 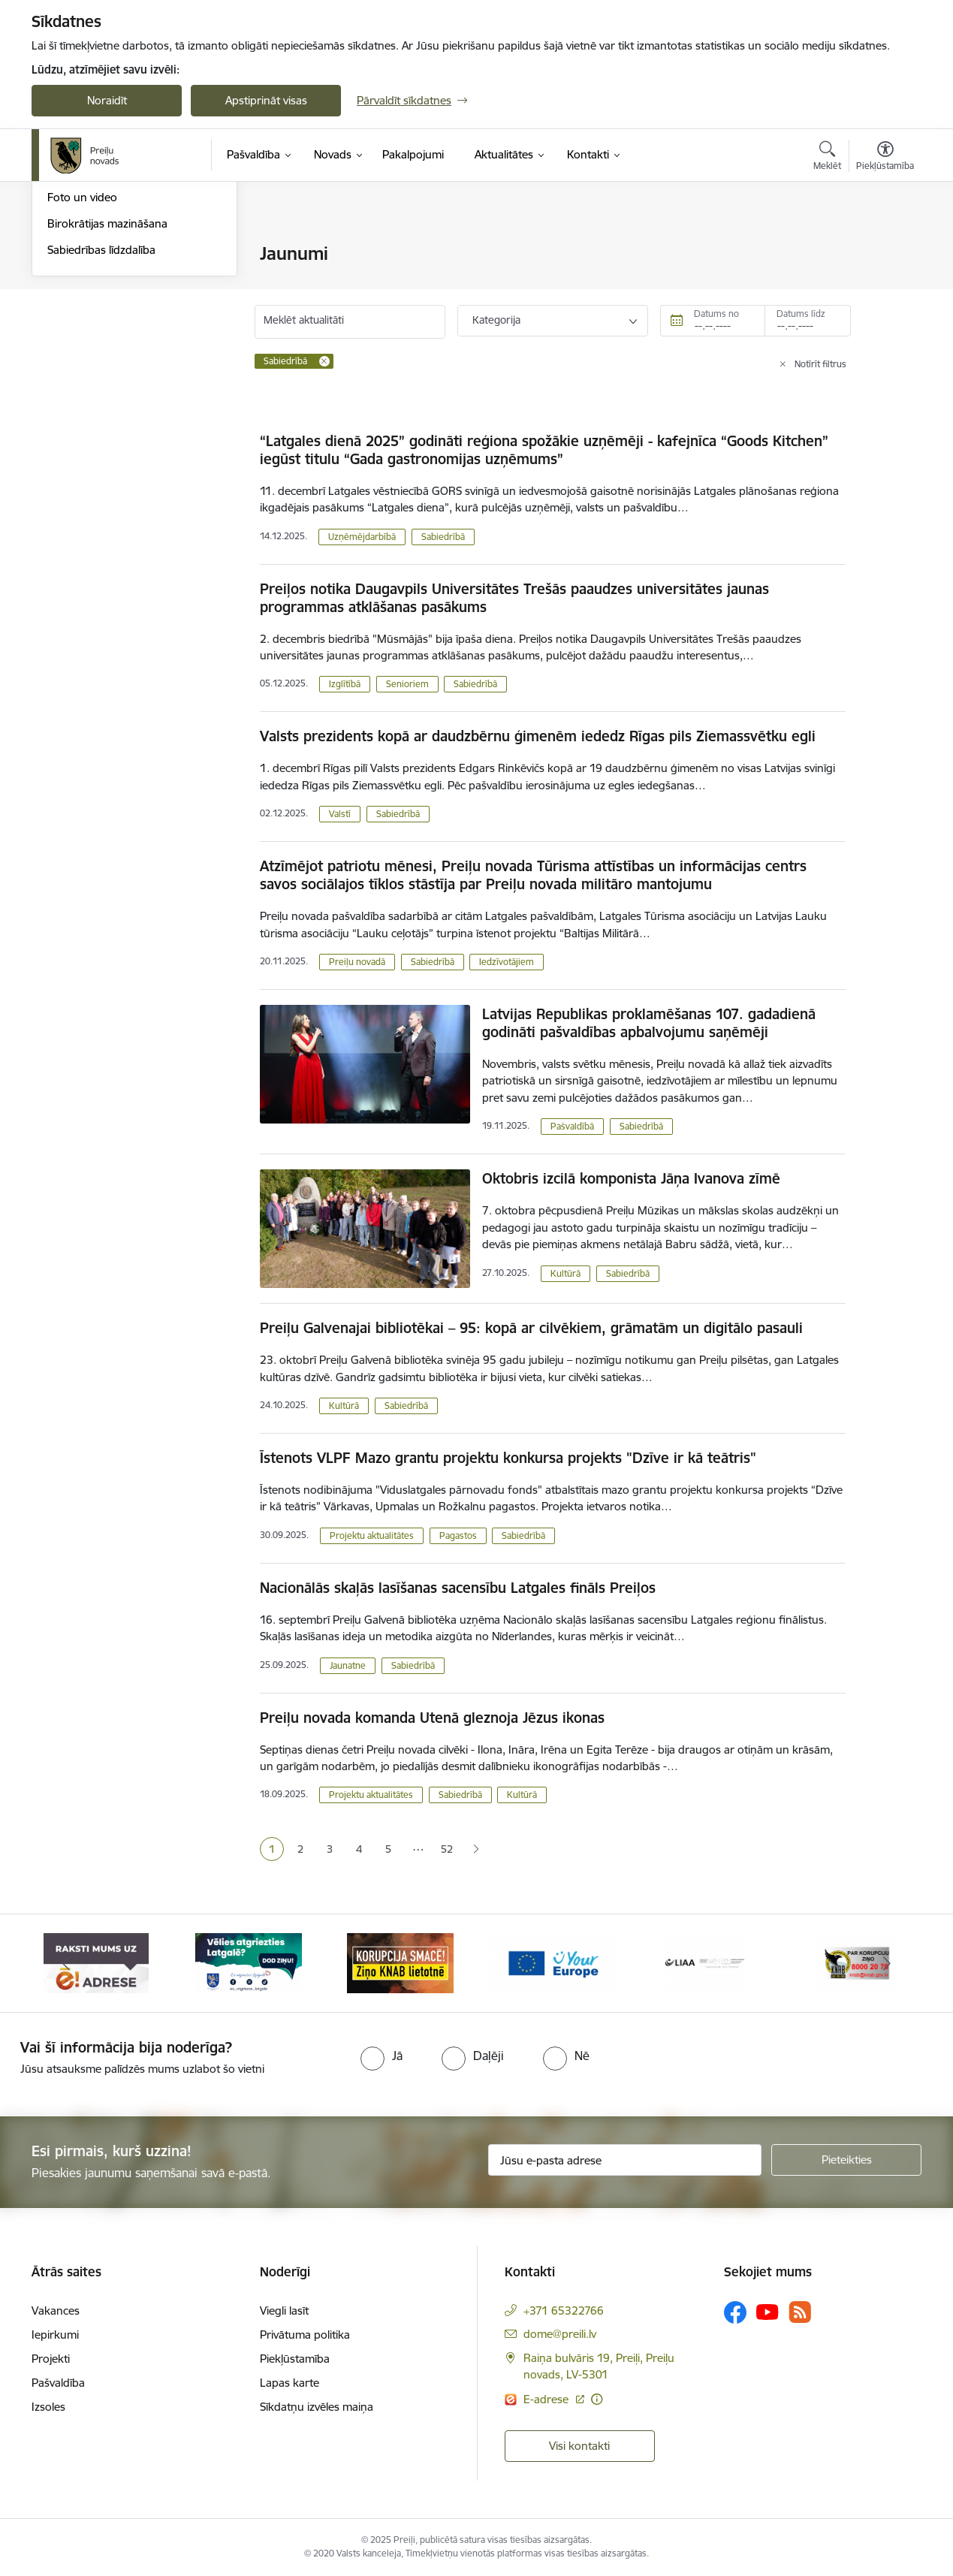 What do you see at coordinates (362, 536) in the screenshot?
I see `Uzņēmējdarbībā` at bounding box center [362, 536].